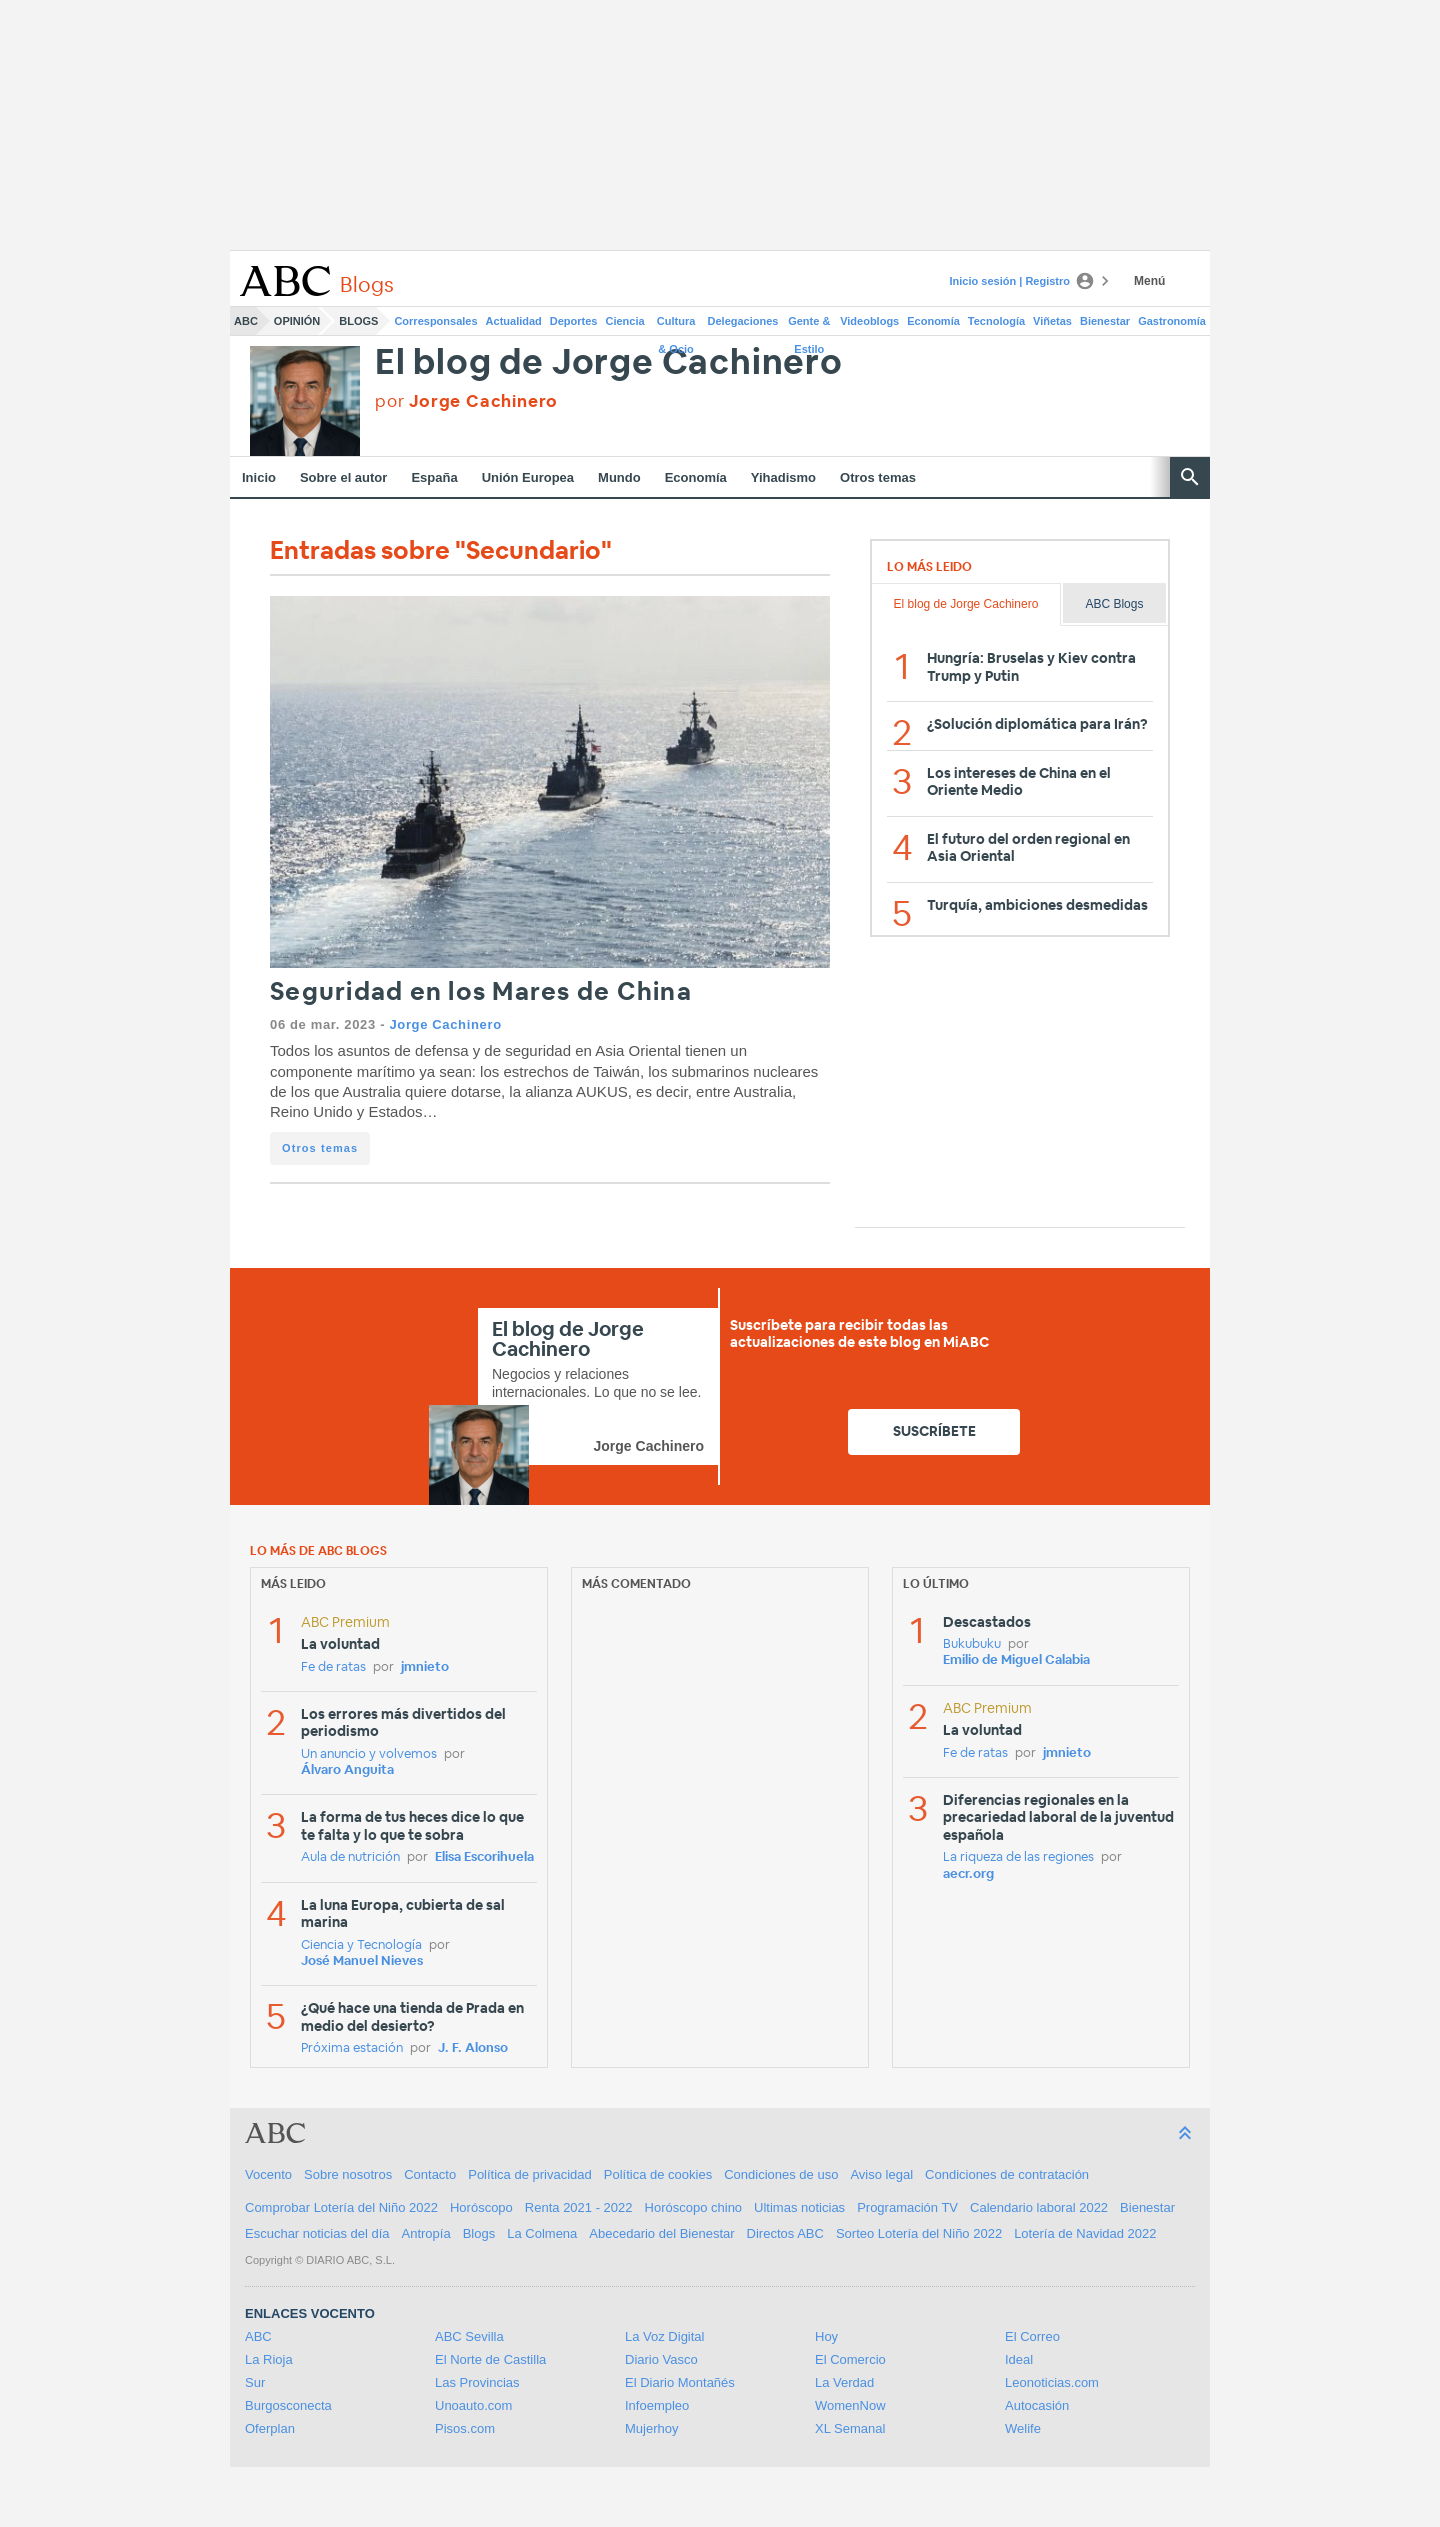 The image size is (1440, 2527). Describe the element at coordinates (445, 1024) in the screenshot. I see `Jorge Cachinero` at that location.